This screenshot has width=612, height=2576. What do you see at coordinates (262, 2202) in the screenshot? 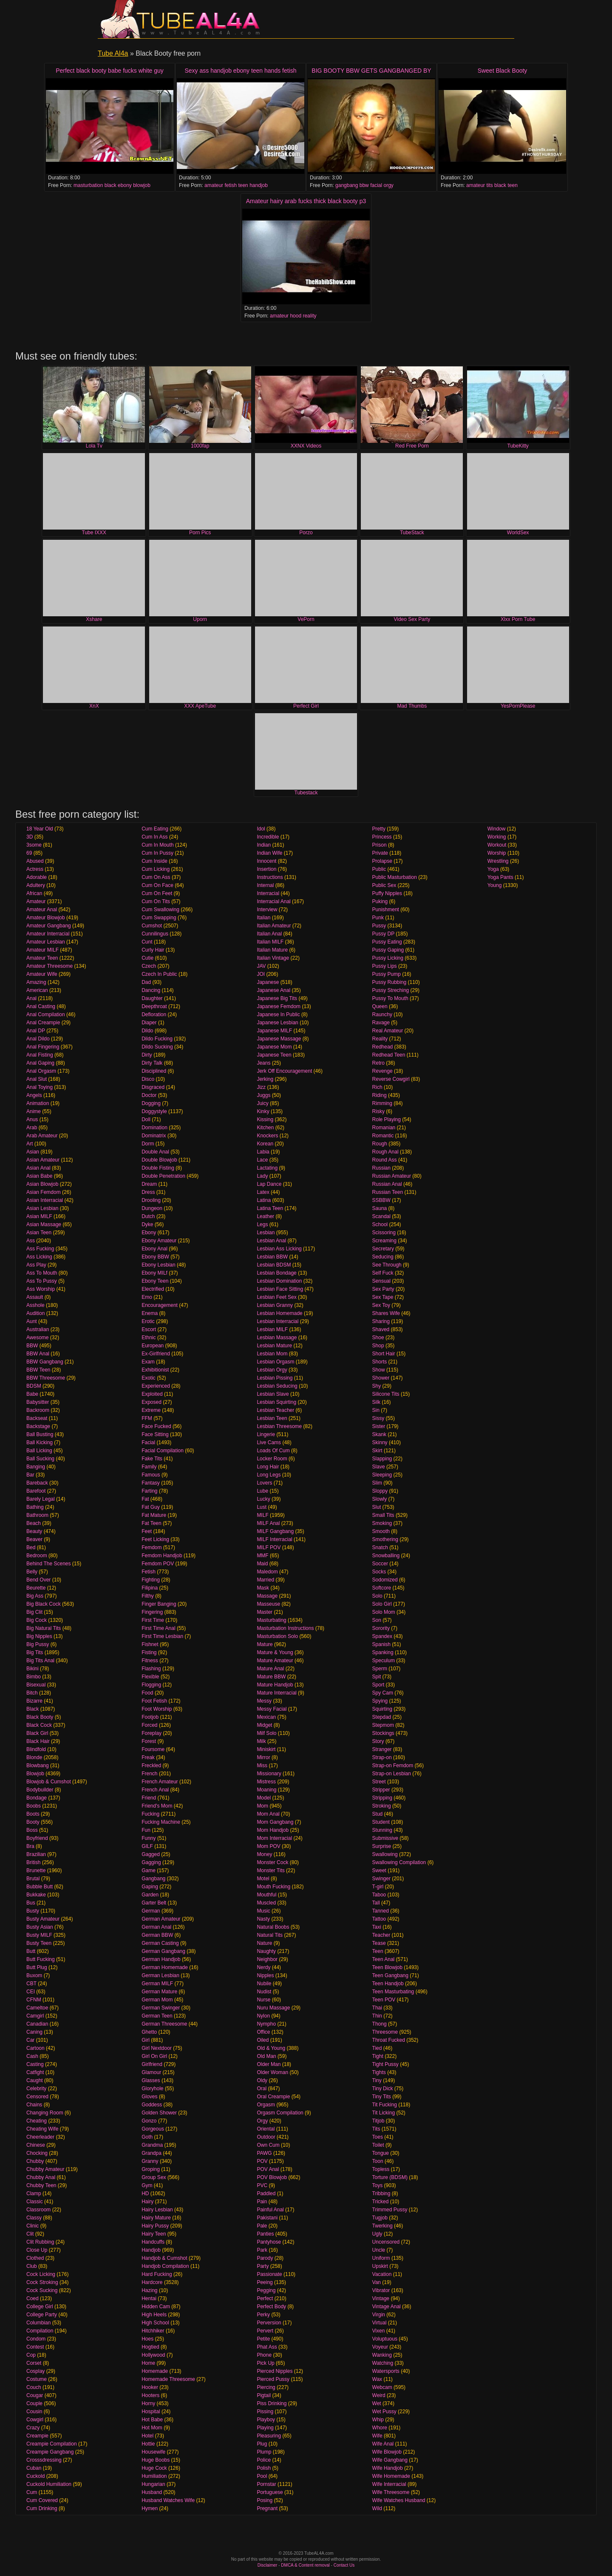
I see `Pain` at bounding box center [262, 2202].